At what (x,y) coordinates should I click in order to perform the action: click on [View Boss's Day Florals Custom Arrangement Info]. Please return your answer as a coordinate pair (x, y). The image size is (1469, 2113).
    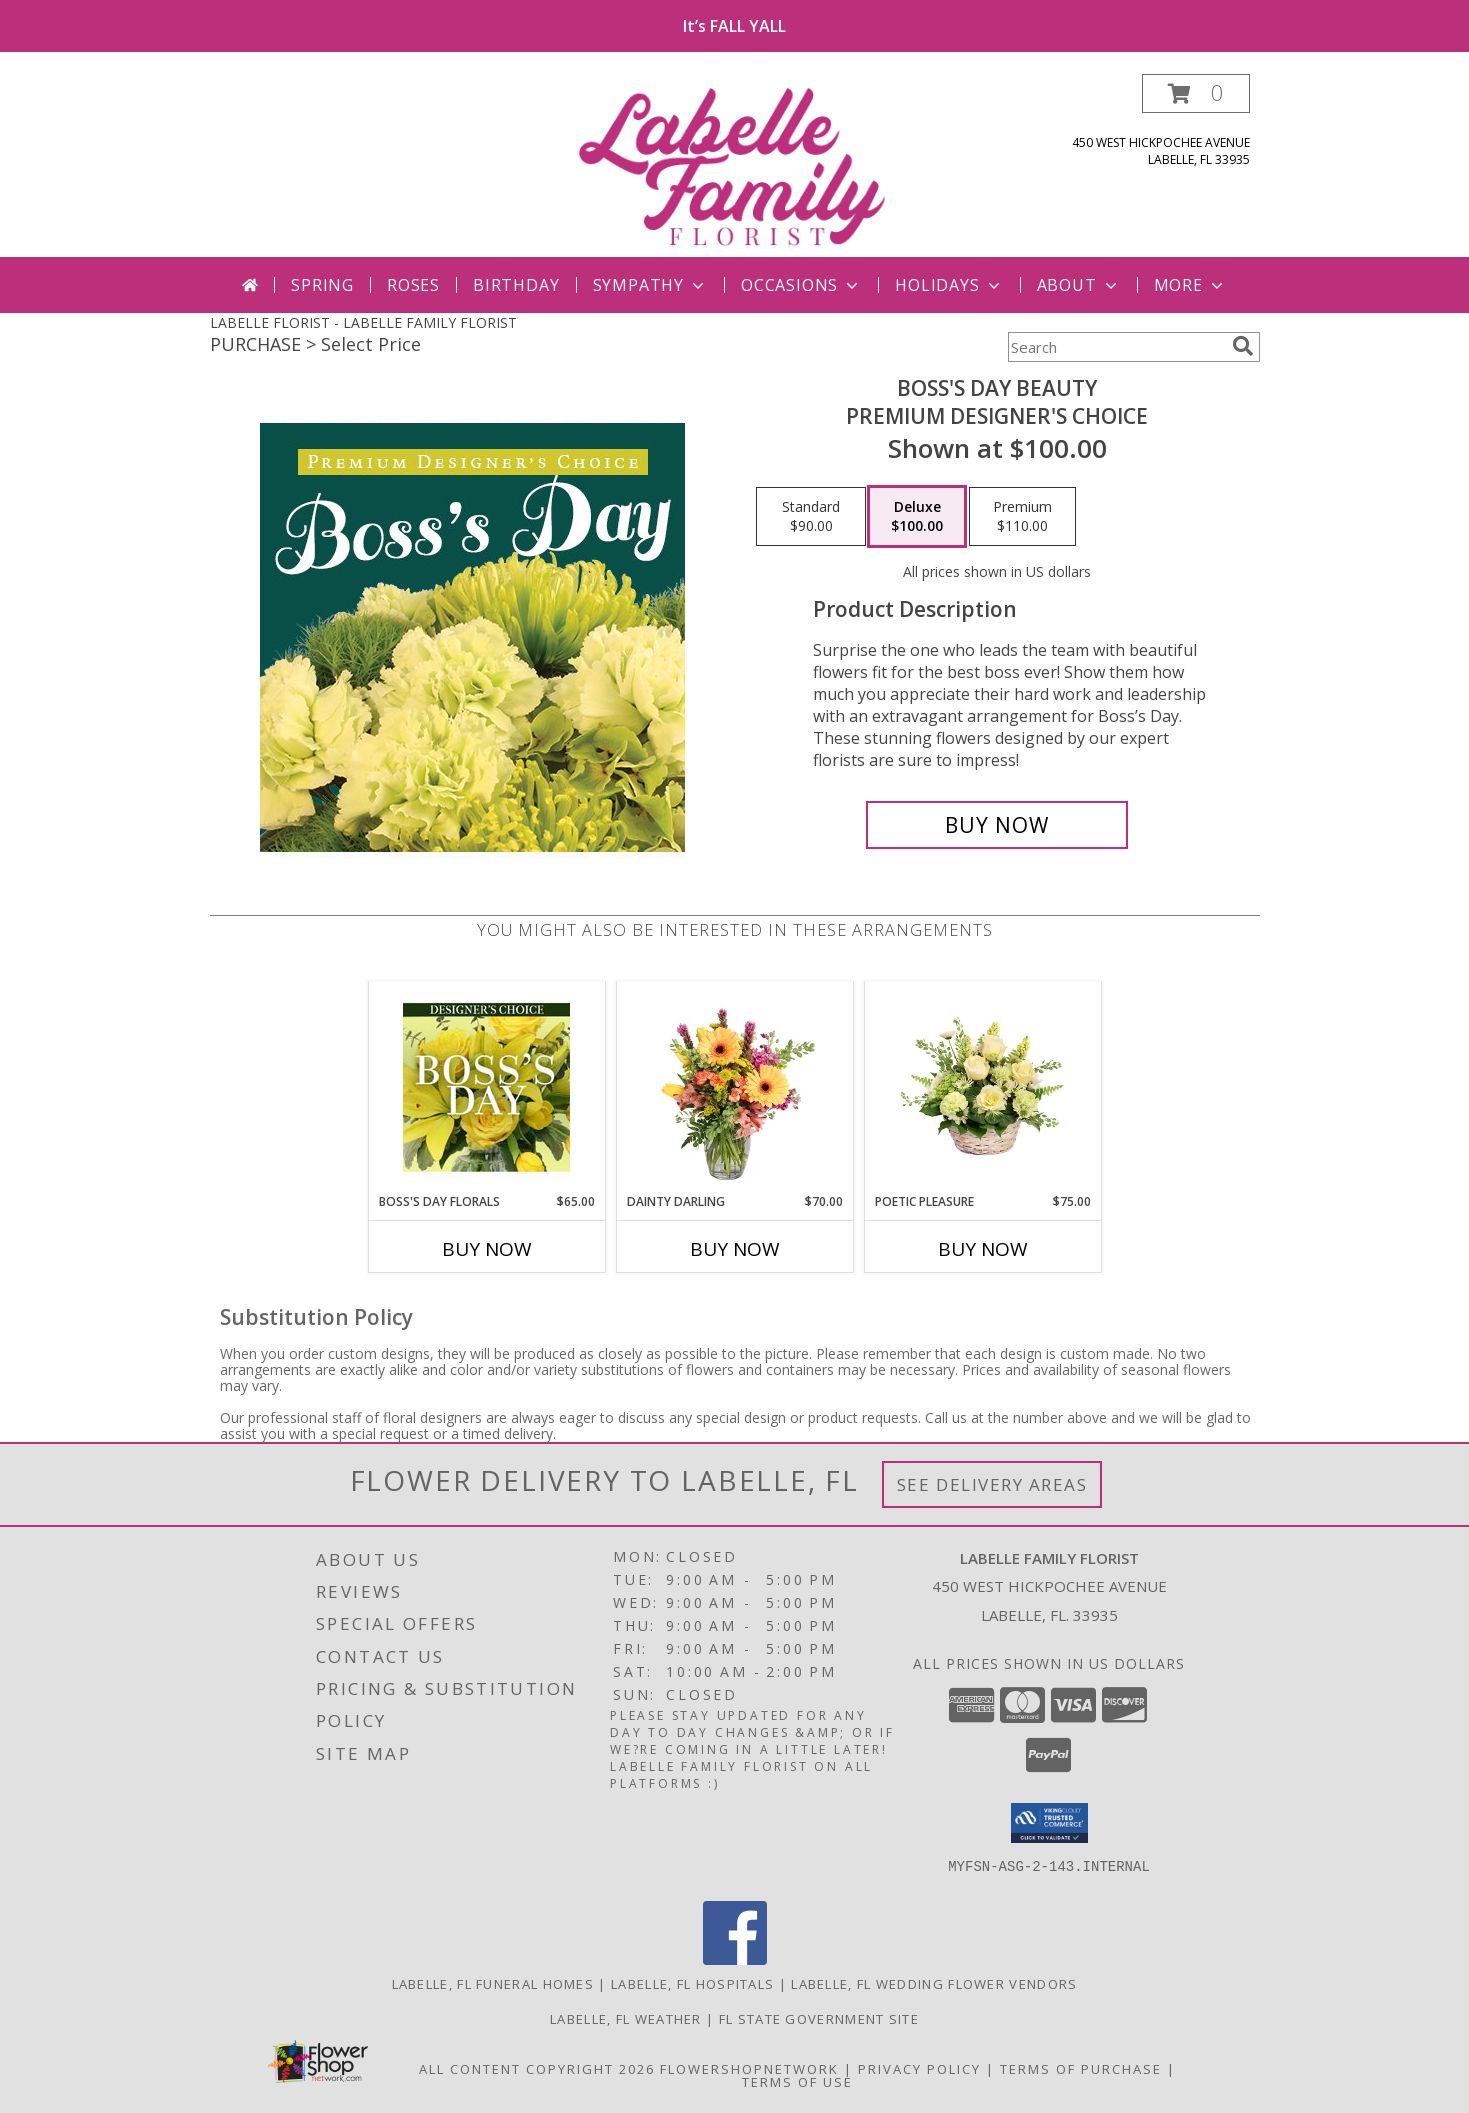
    Looking at the image, I should click on (486, 1087).